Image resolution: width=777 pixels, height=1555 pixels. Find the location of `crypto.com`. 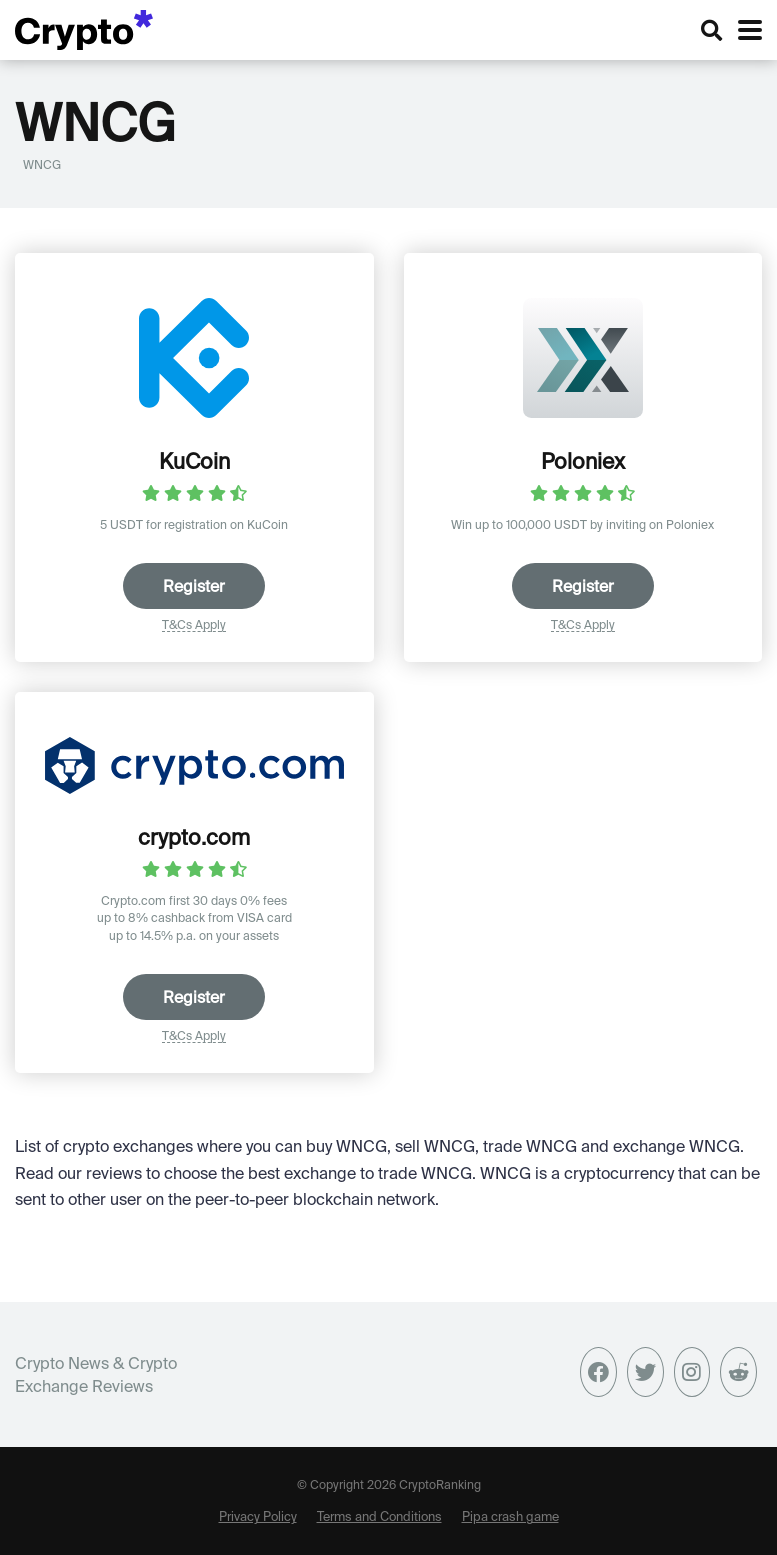

crypto.com is located at coordinates (194, 837).